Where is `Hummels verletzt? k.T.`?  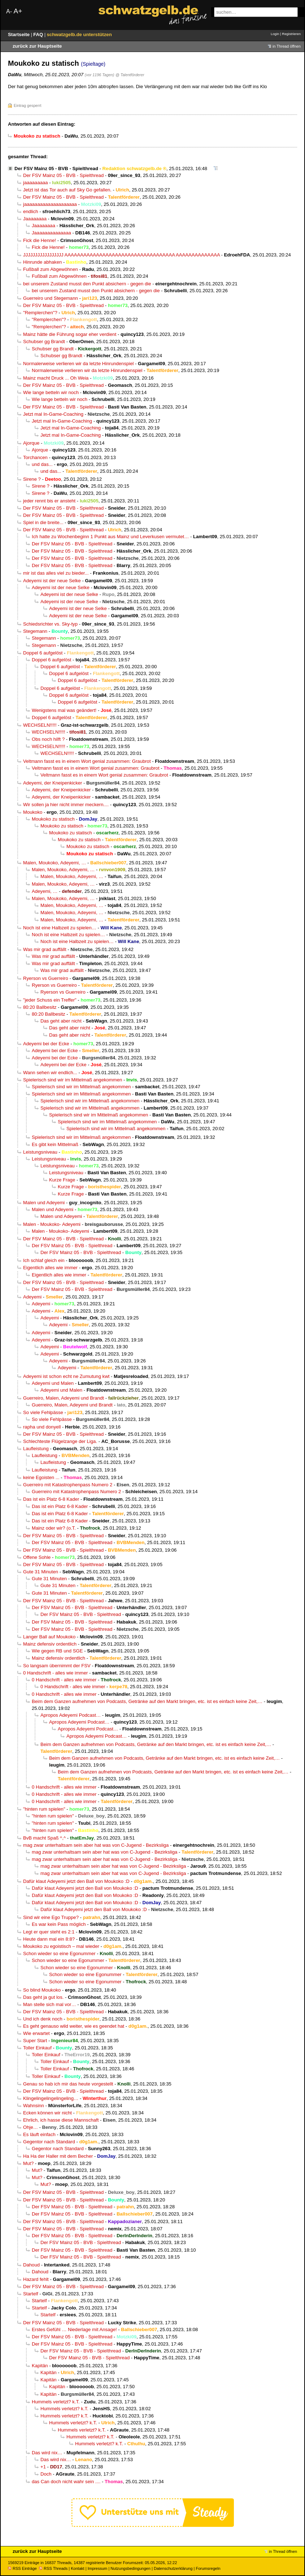 Hummels verletzt? k.T. is located at coordinates (56, 2401).